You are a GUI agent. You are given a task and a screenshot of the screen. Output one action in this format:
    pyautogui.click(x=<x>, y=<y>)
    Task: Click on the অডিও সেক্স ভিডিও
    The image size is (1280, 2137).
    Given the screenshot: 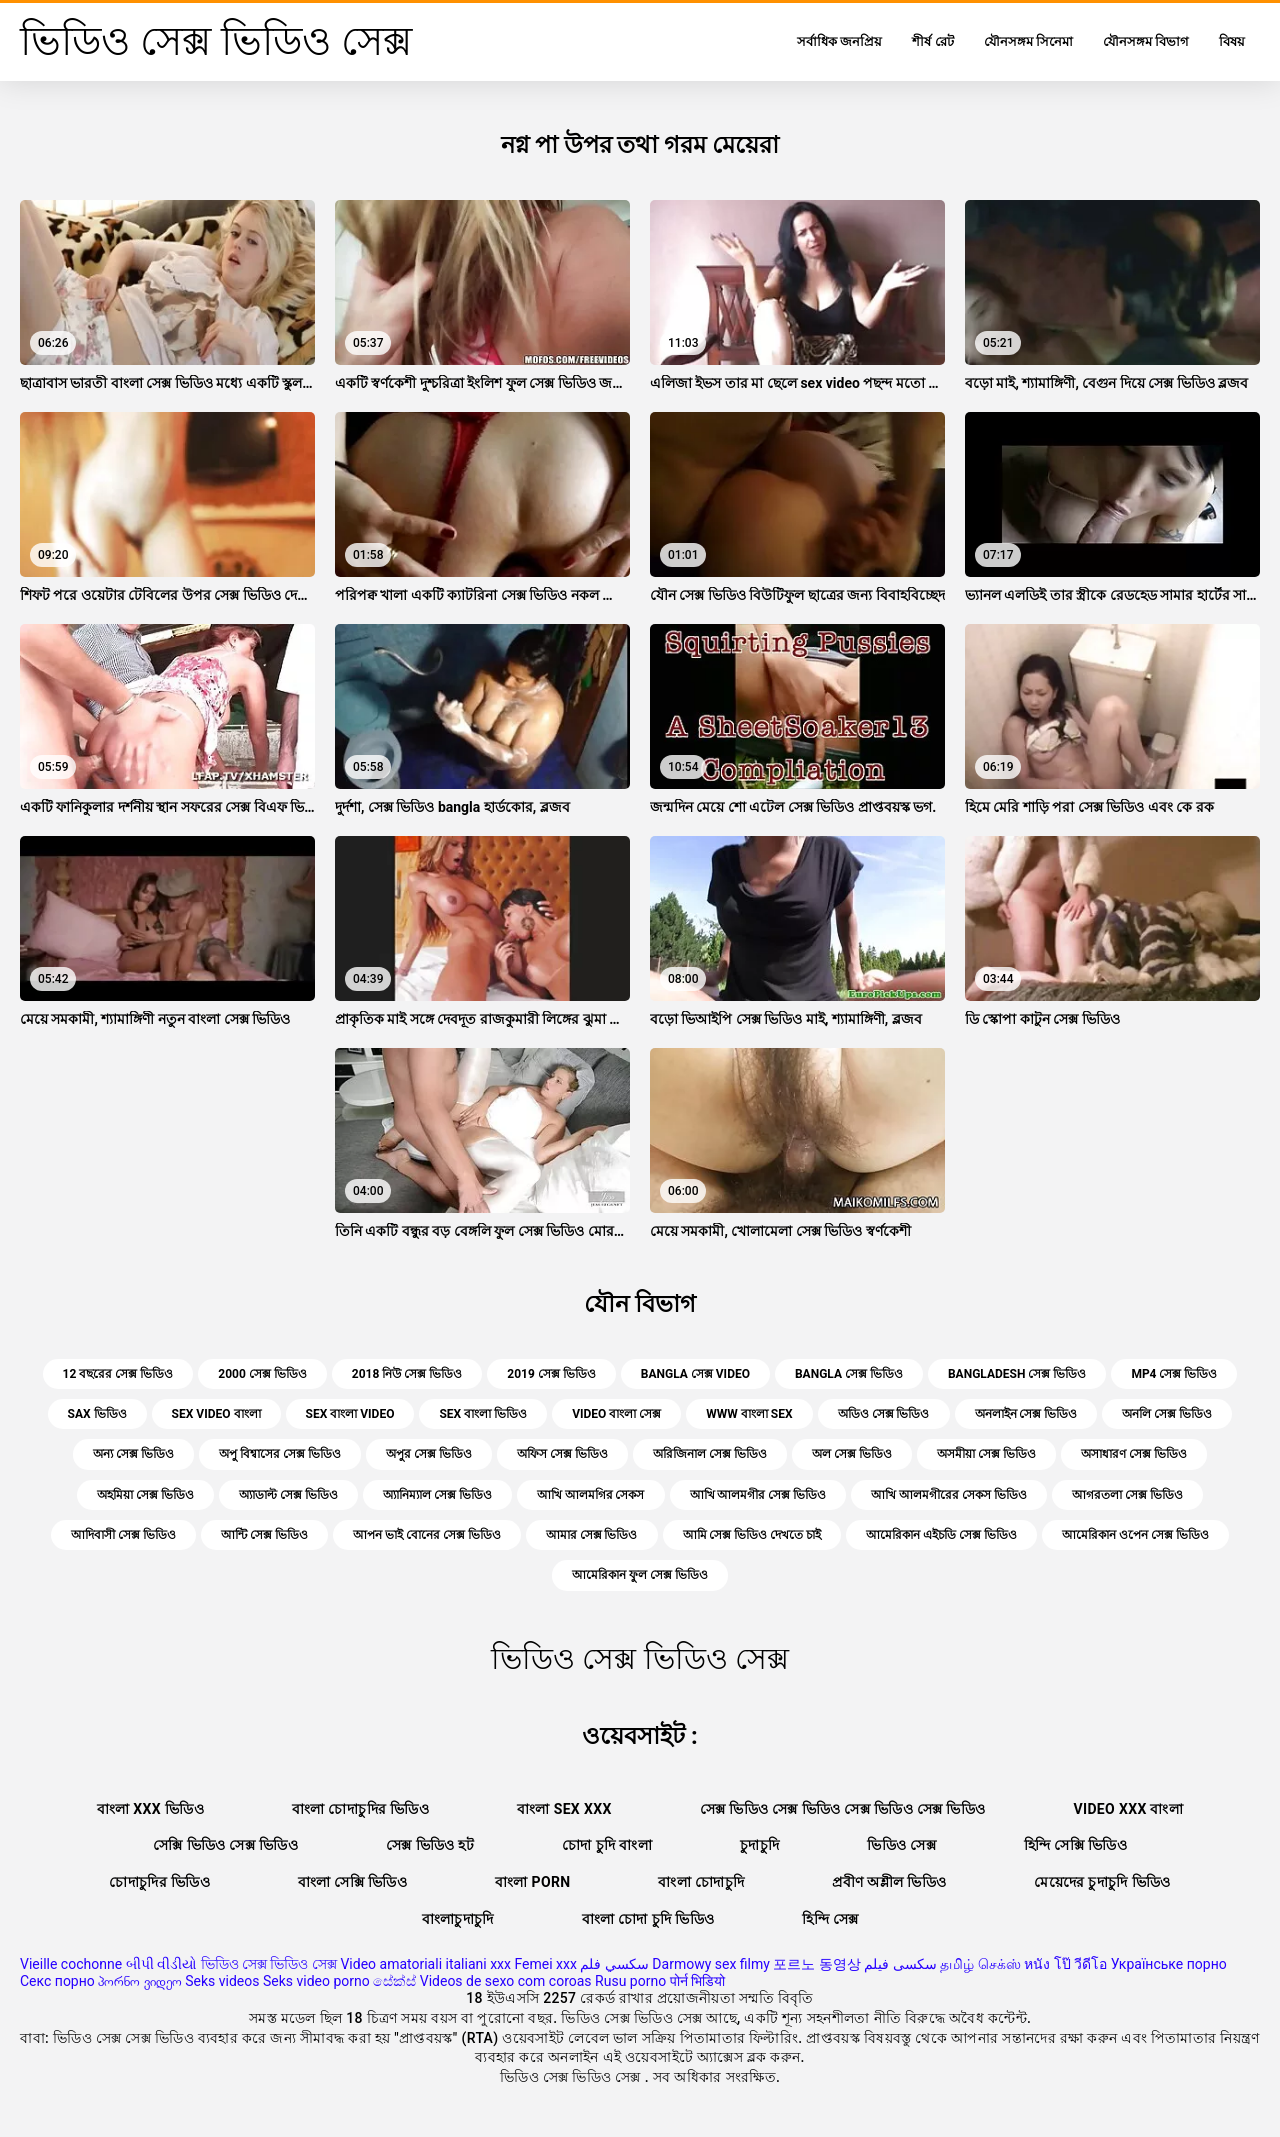 What is the action you would take?
    pyautogui.click(x=884, y=1414)
    